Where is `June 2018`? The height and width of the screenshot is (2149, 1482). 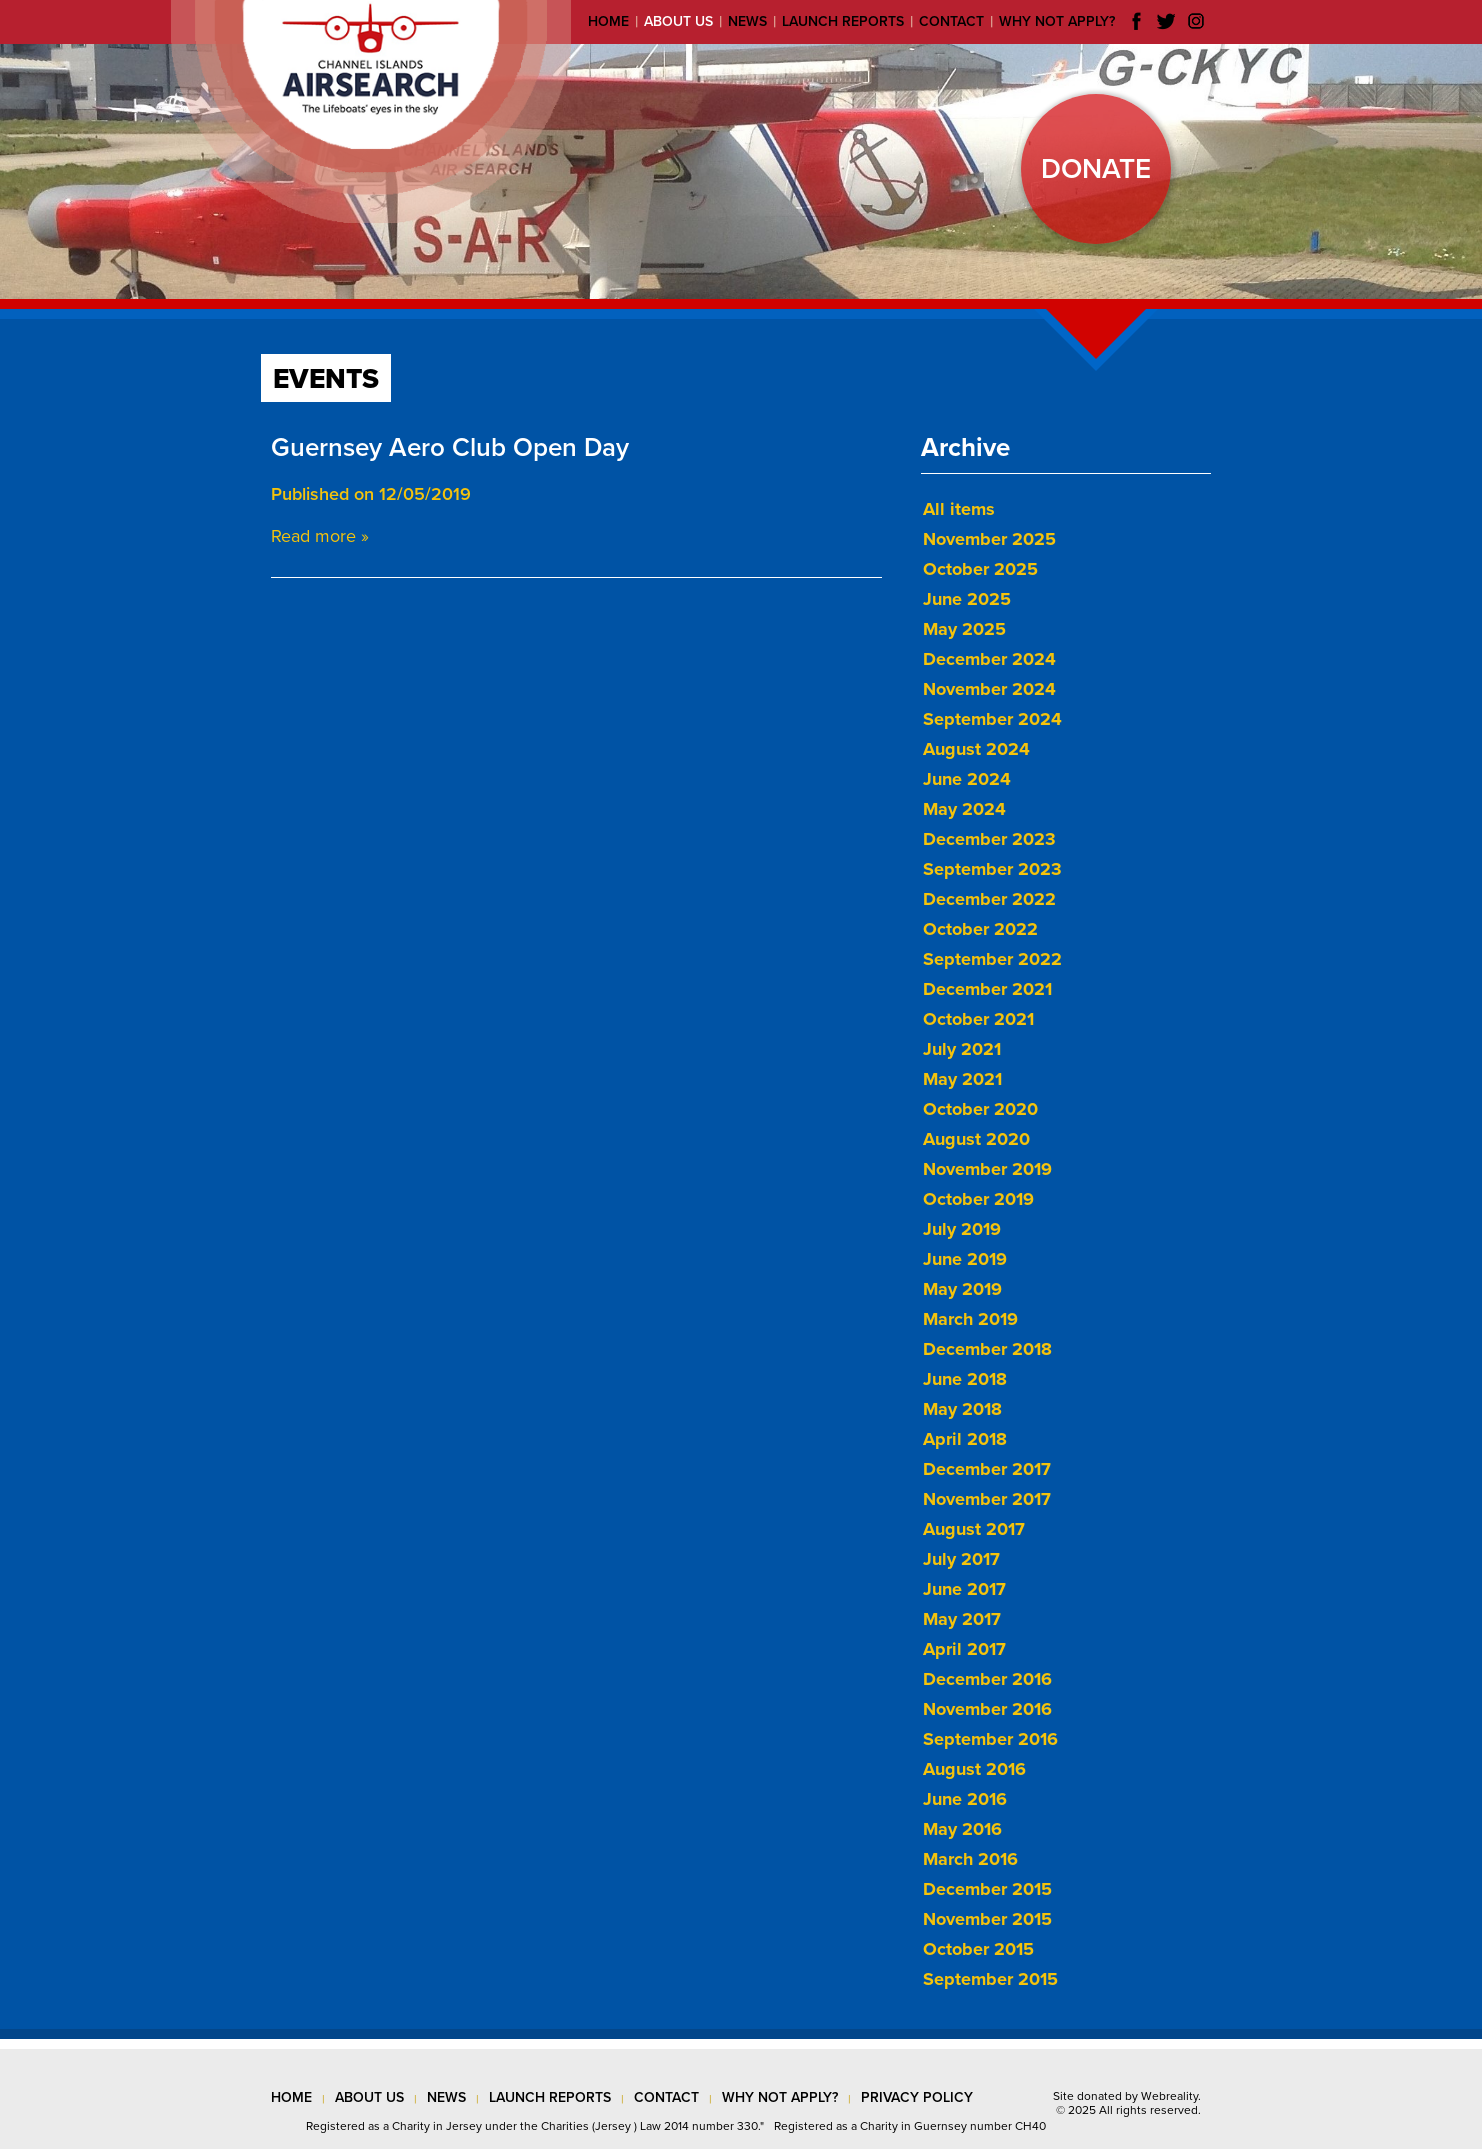
June 2018 is located at coordinates (965, 1379).